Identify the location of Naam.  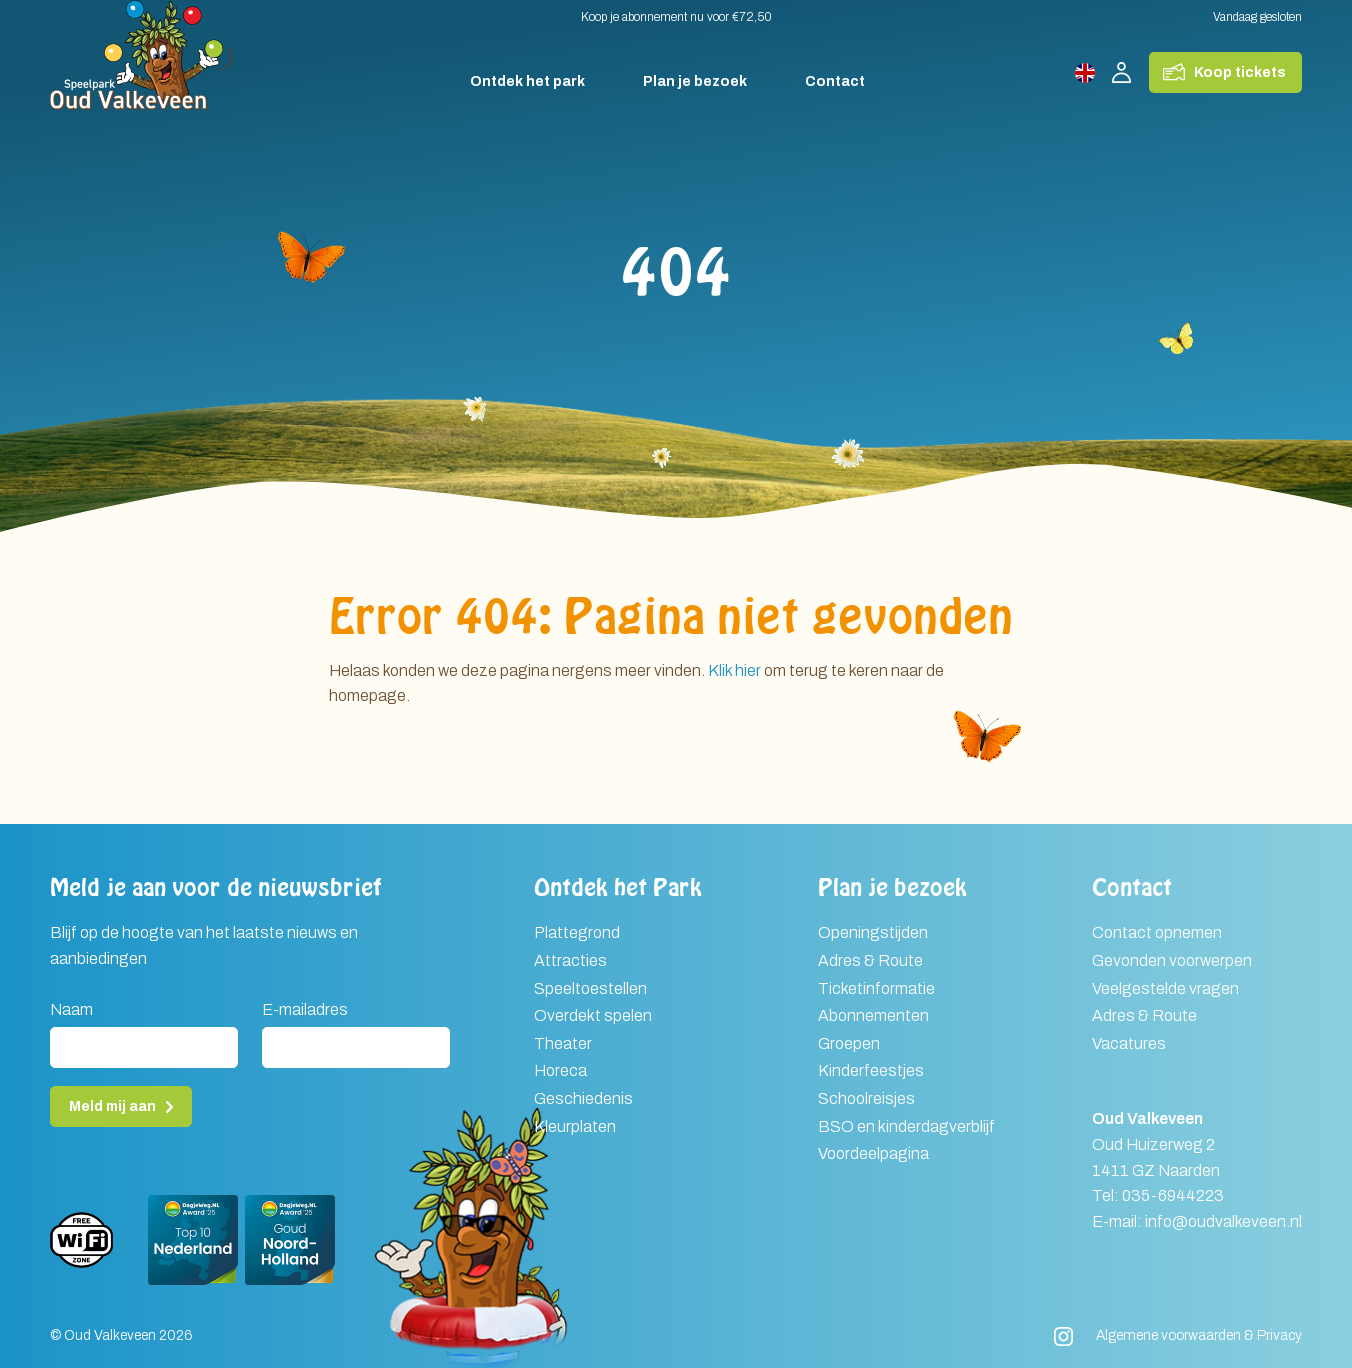
(71, 1009).